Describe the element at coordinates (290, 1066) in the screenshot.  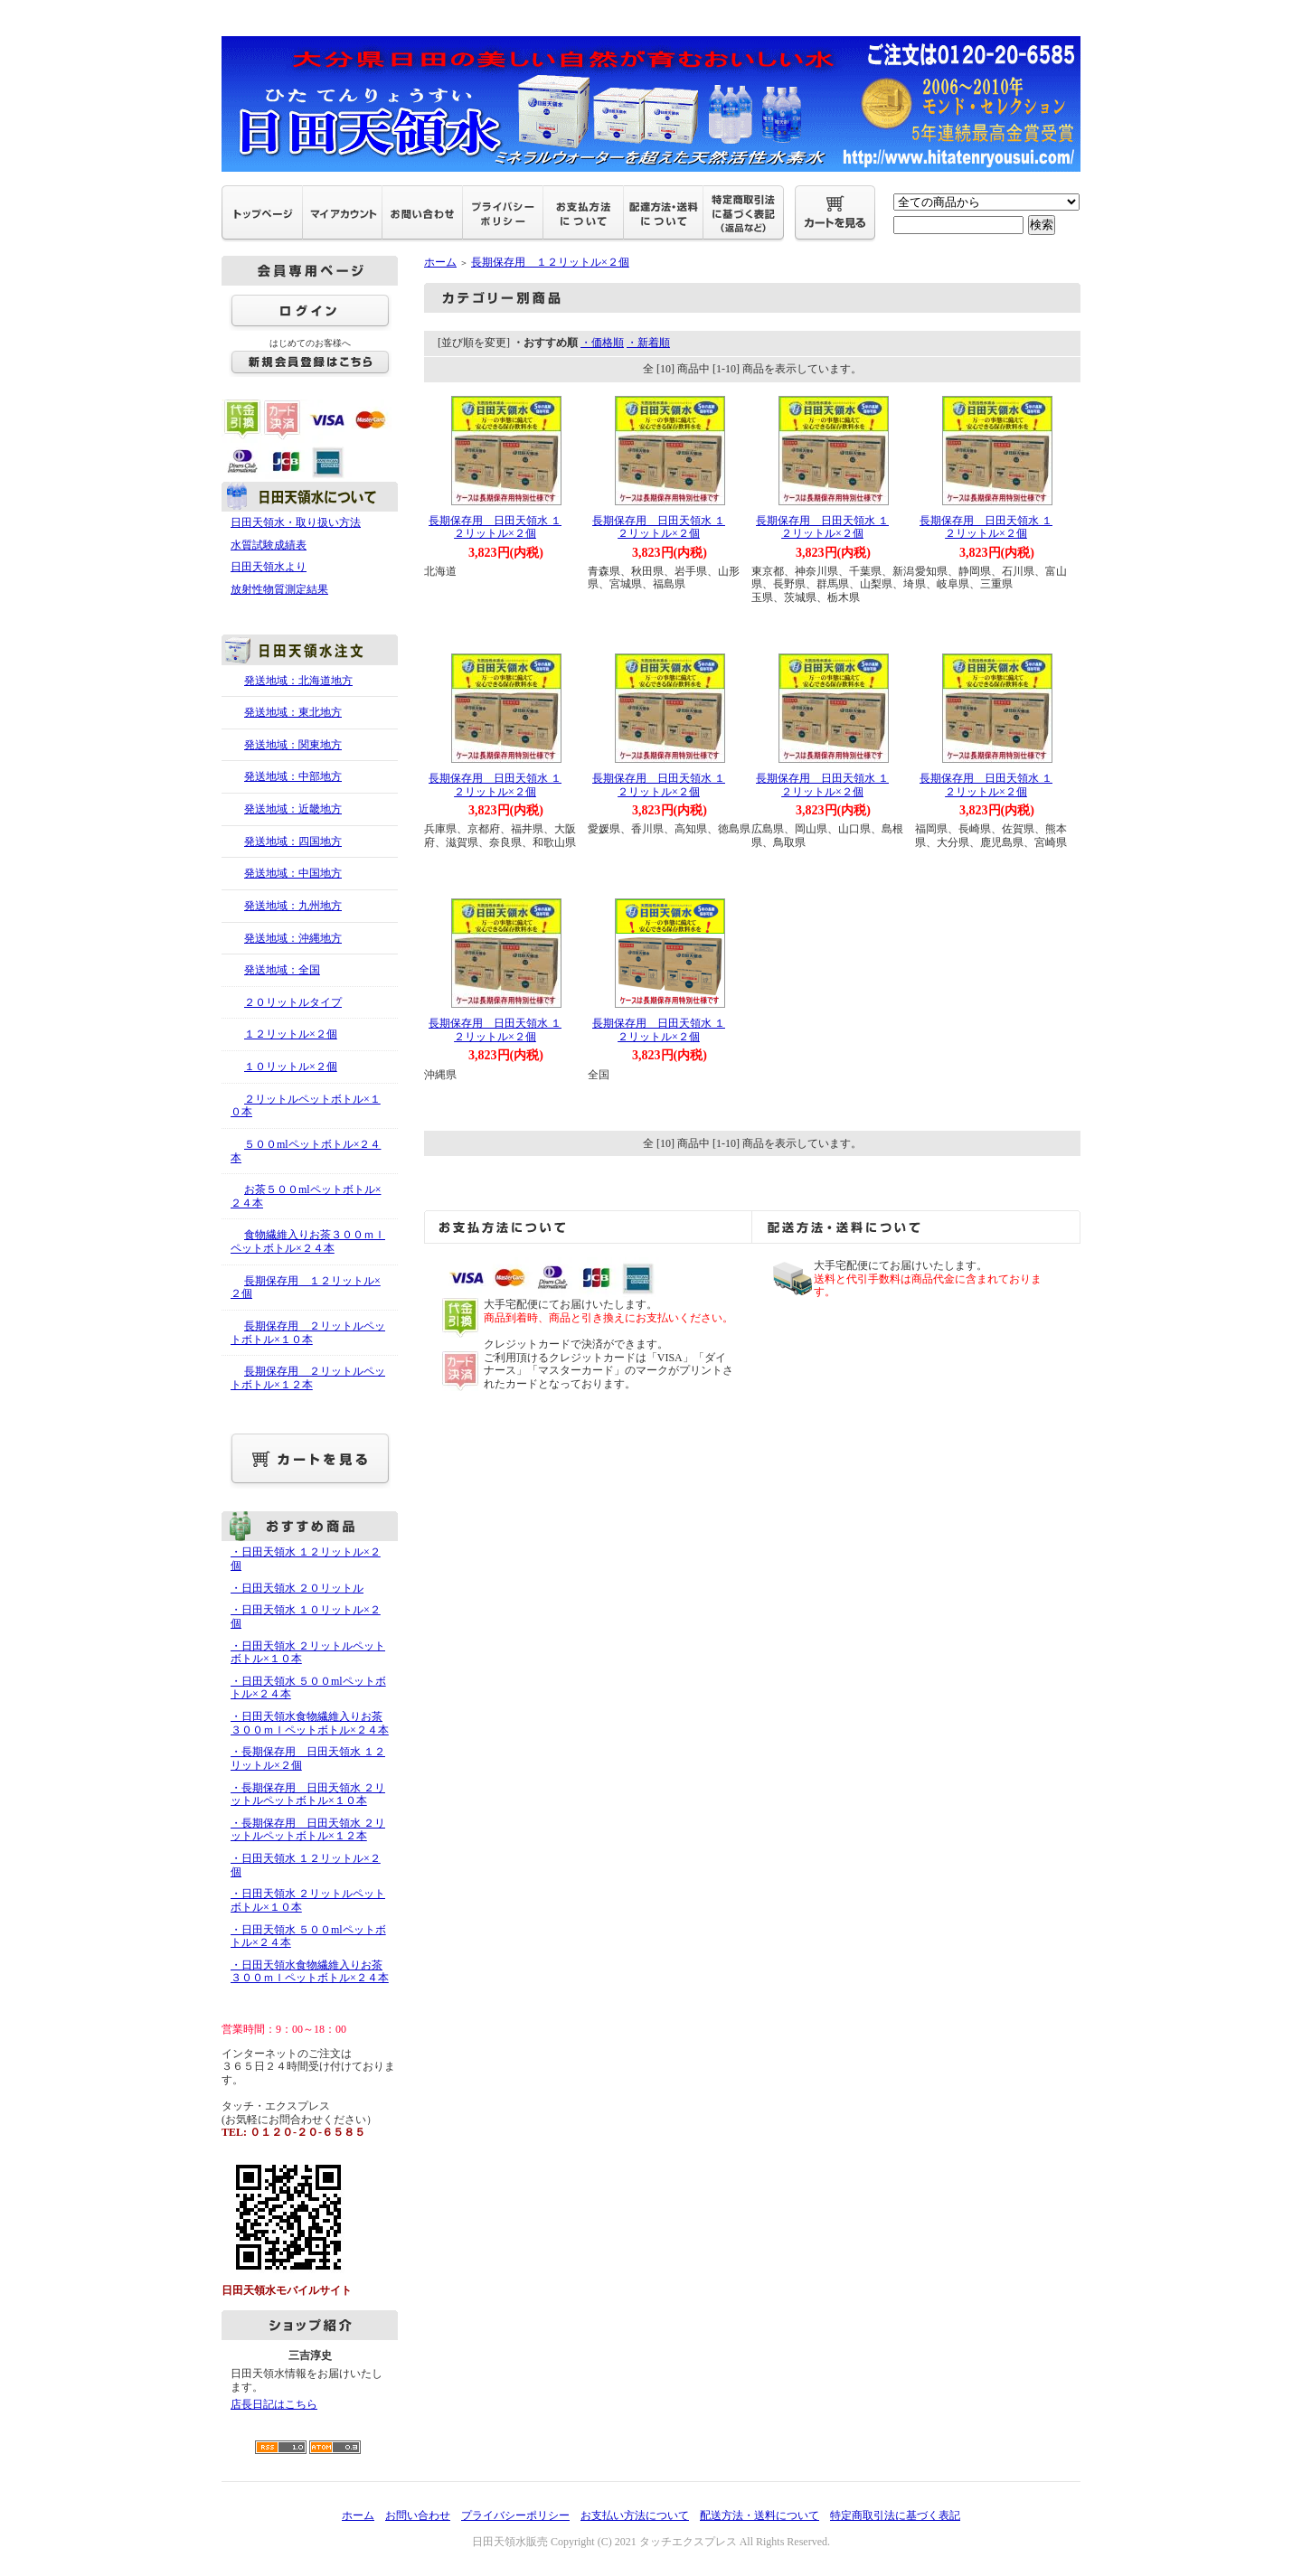
I see `１０リットル×２個` at that location.